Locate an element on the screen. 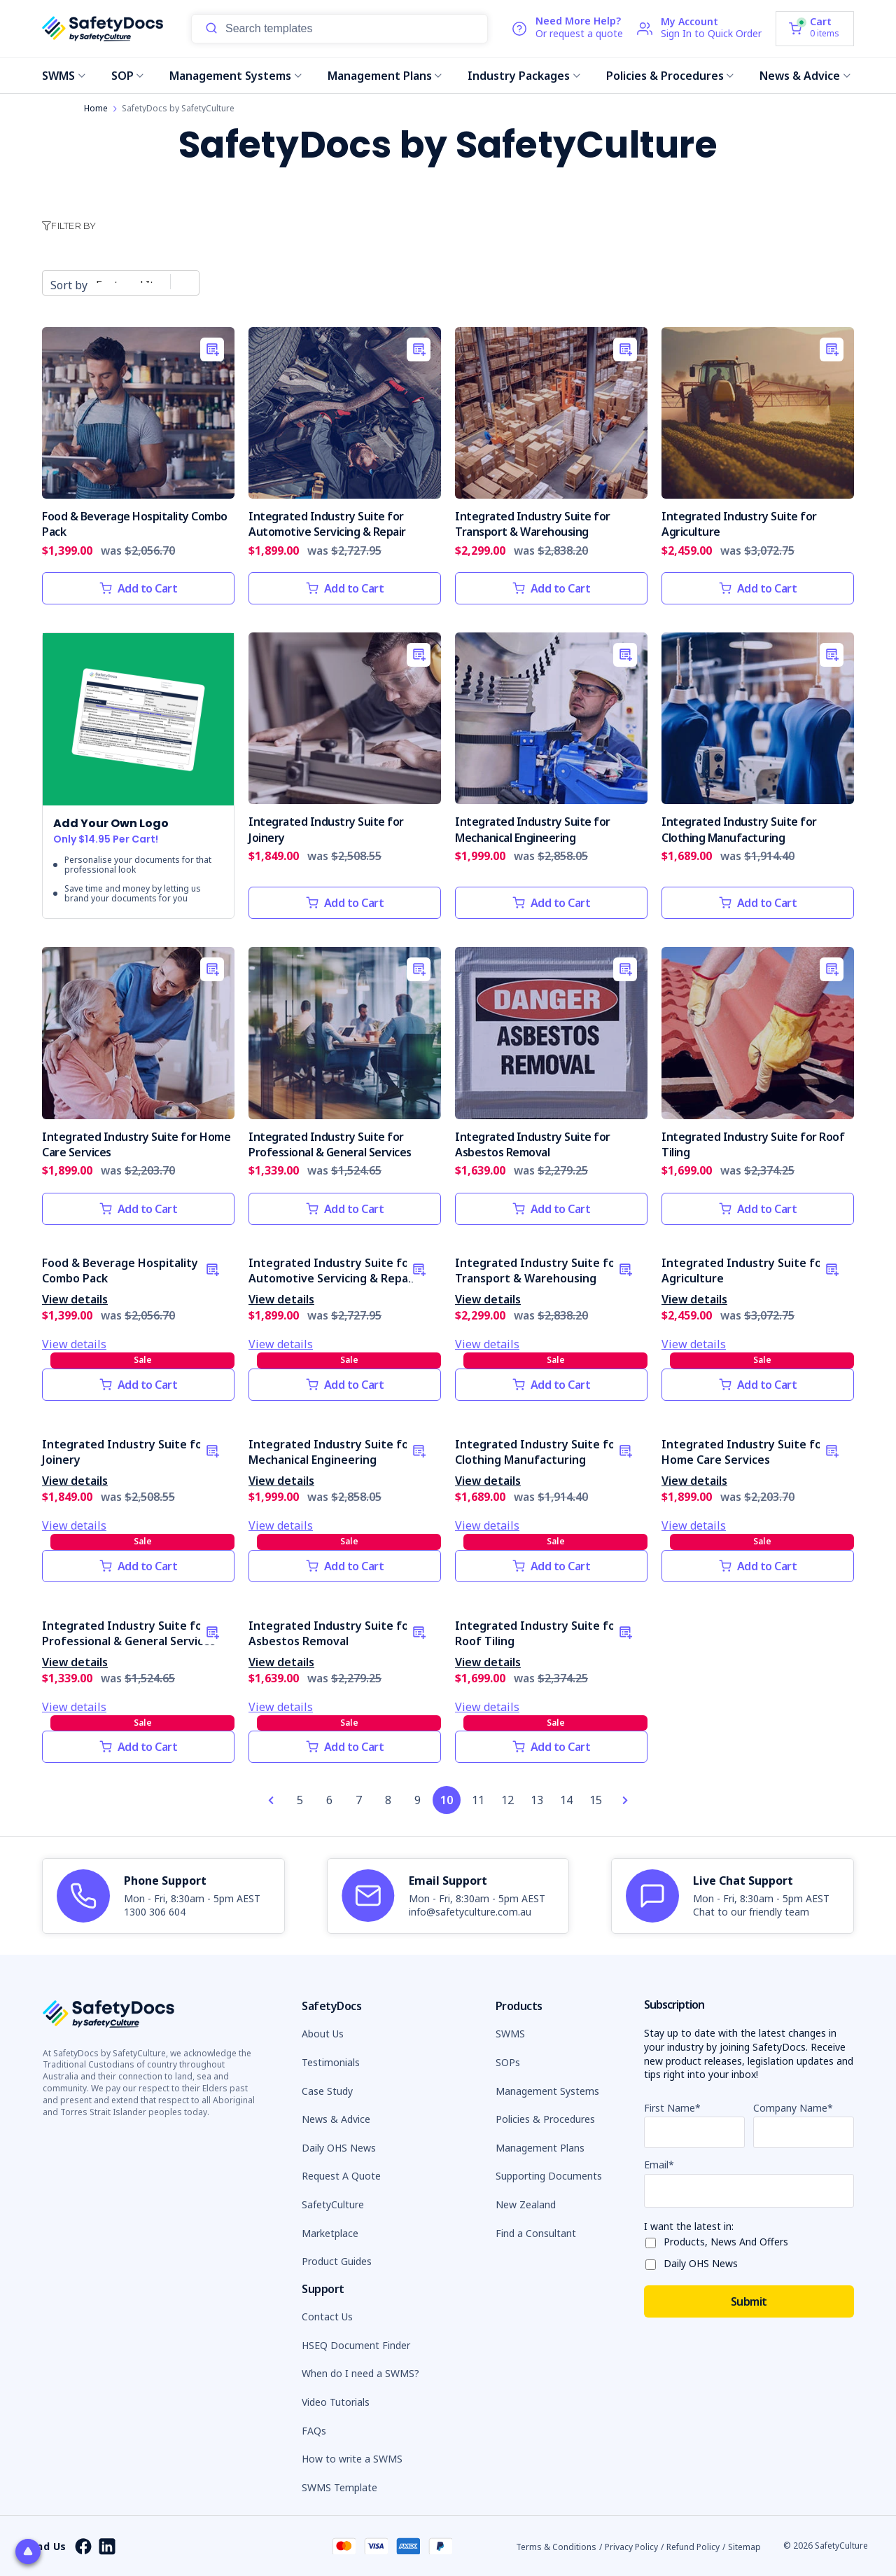 Image resolution: width=896 pixels, height=2576 pixels. Terms & Conditions [button] is located at coordinates (556, 2547).